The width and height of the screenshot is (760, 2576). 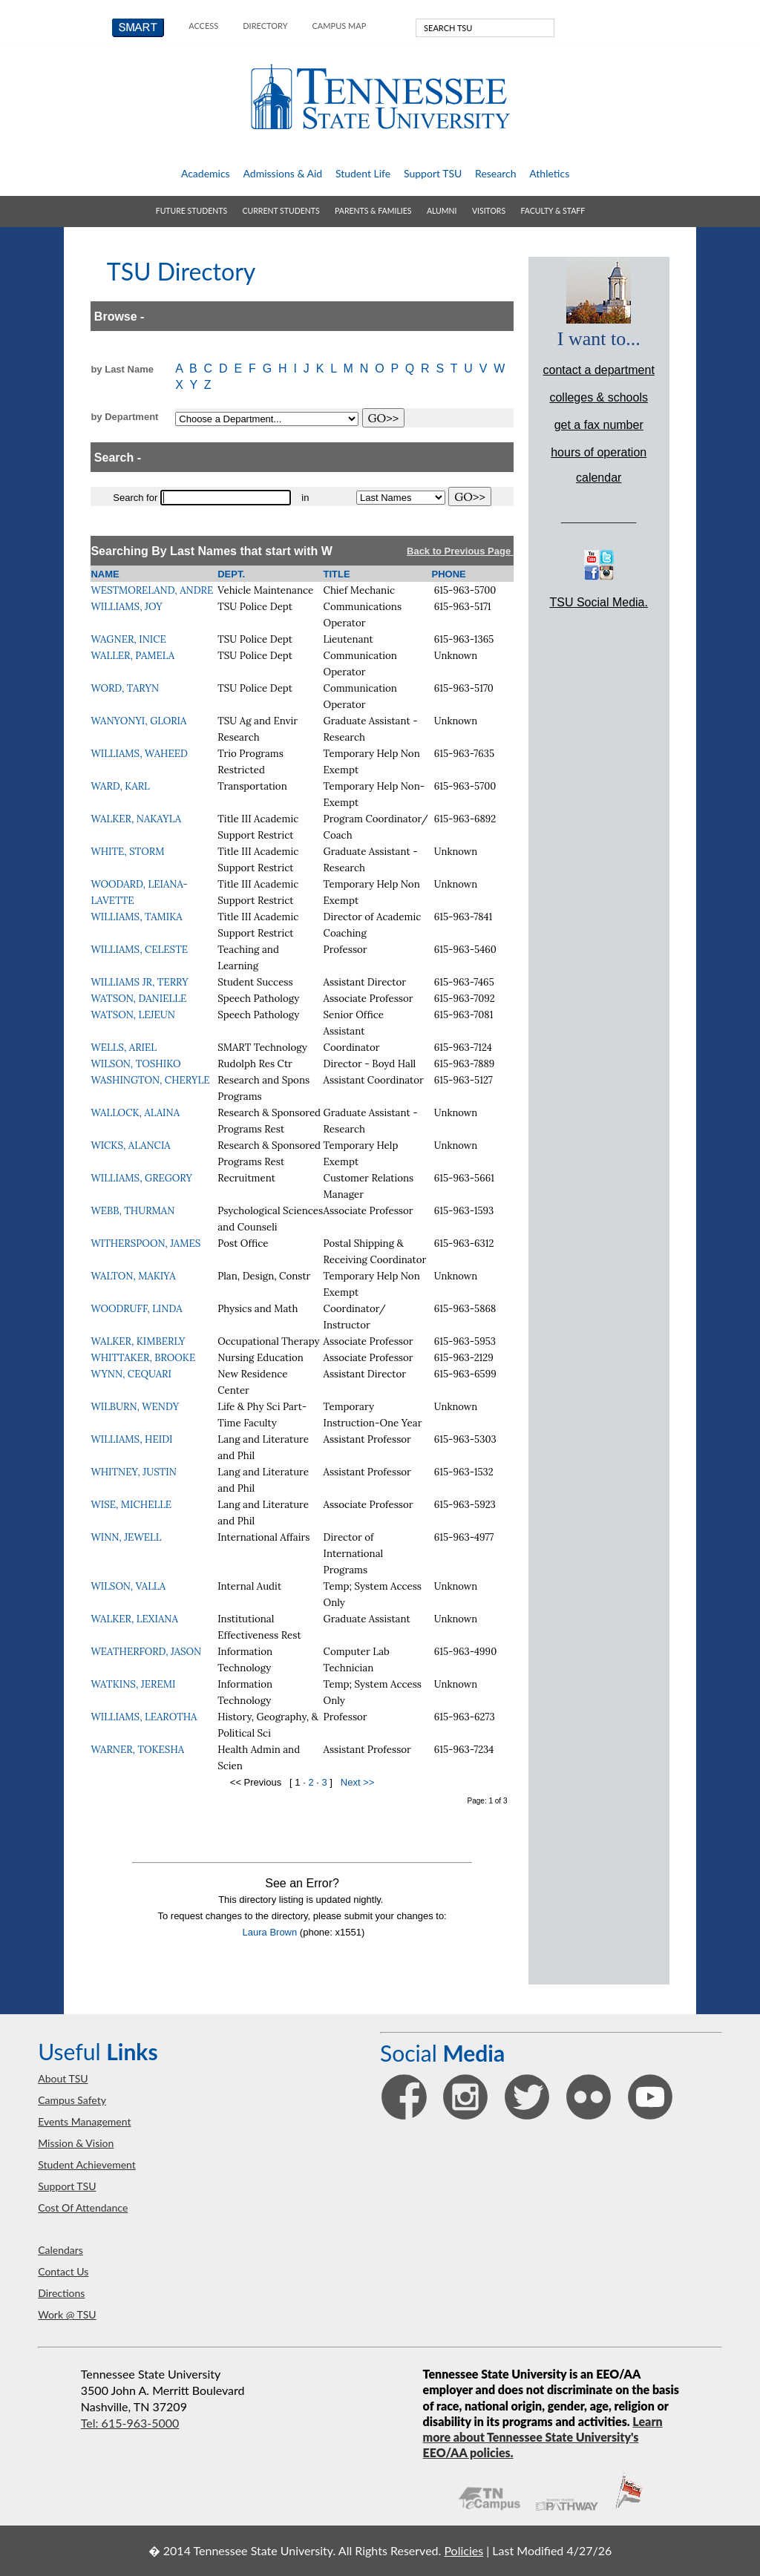 I want to click on Cost of Attendance, so click(x=83, y=2207).